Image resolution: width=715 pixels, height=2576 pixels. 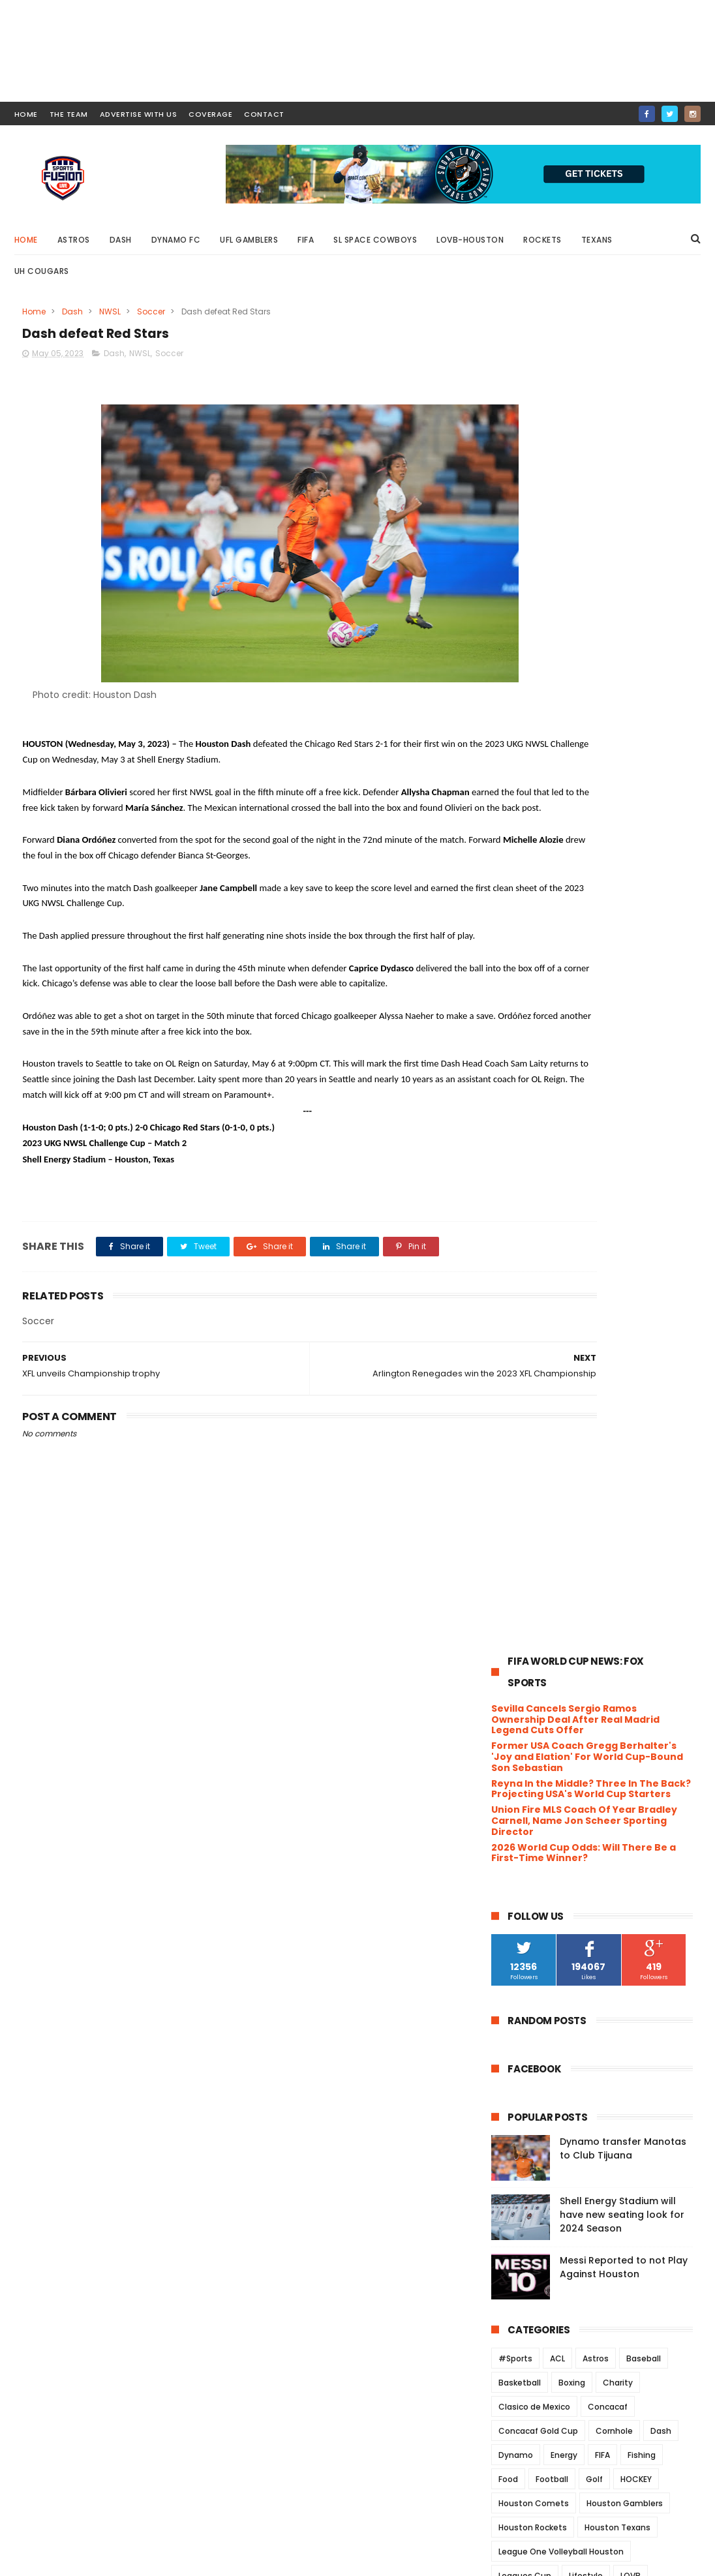 What do you see at coordinates (517, 2184) in the screenshot?
I see `2021` at bounding box center [517, 2184].